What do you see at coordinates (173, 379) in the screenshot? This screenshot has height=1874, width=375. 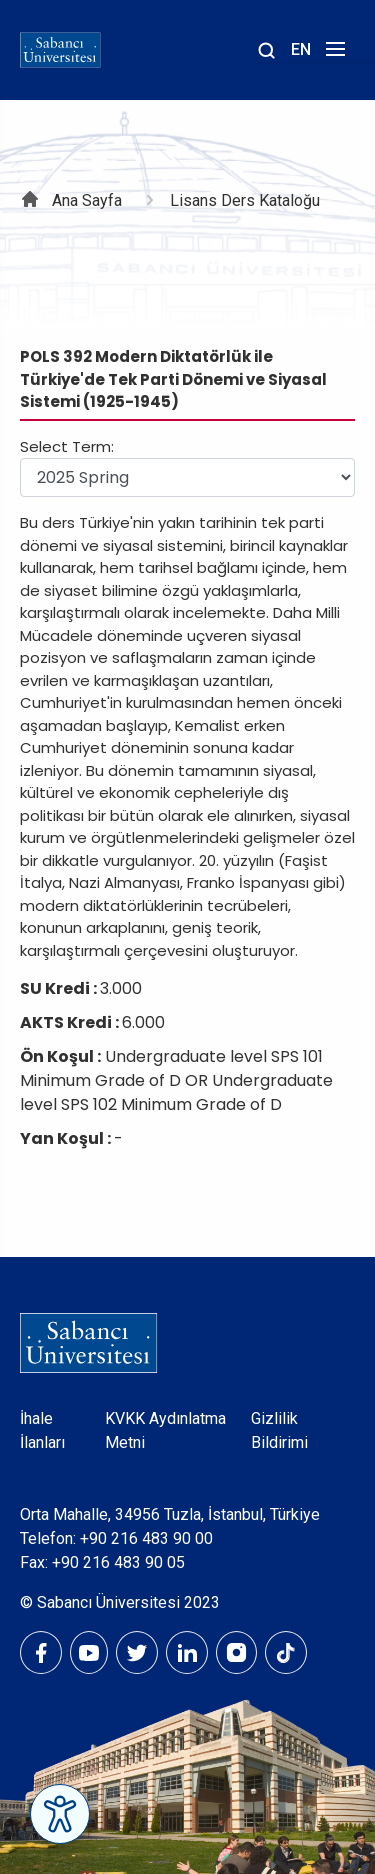 I see `POLS 392 Modern Diktatörlük ile Türkiye'de Tek Parti Dönemi ve Siyasal Sistemi (1925-1945)` at bounding box center [173, 379].